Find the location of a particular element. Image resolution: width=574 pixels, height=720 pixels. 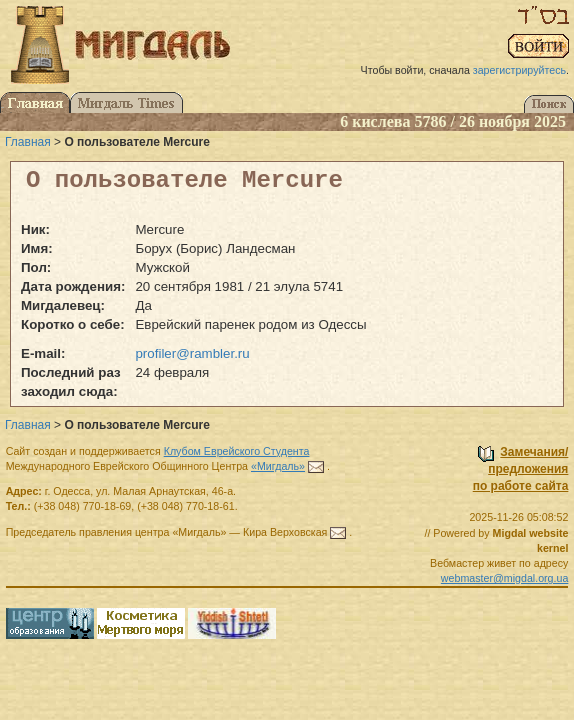

Замечания/предложенияпо работе сайта is located at coordinates (521, 469).